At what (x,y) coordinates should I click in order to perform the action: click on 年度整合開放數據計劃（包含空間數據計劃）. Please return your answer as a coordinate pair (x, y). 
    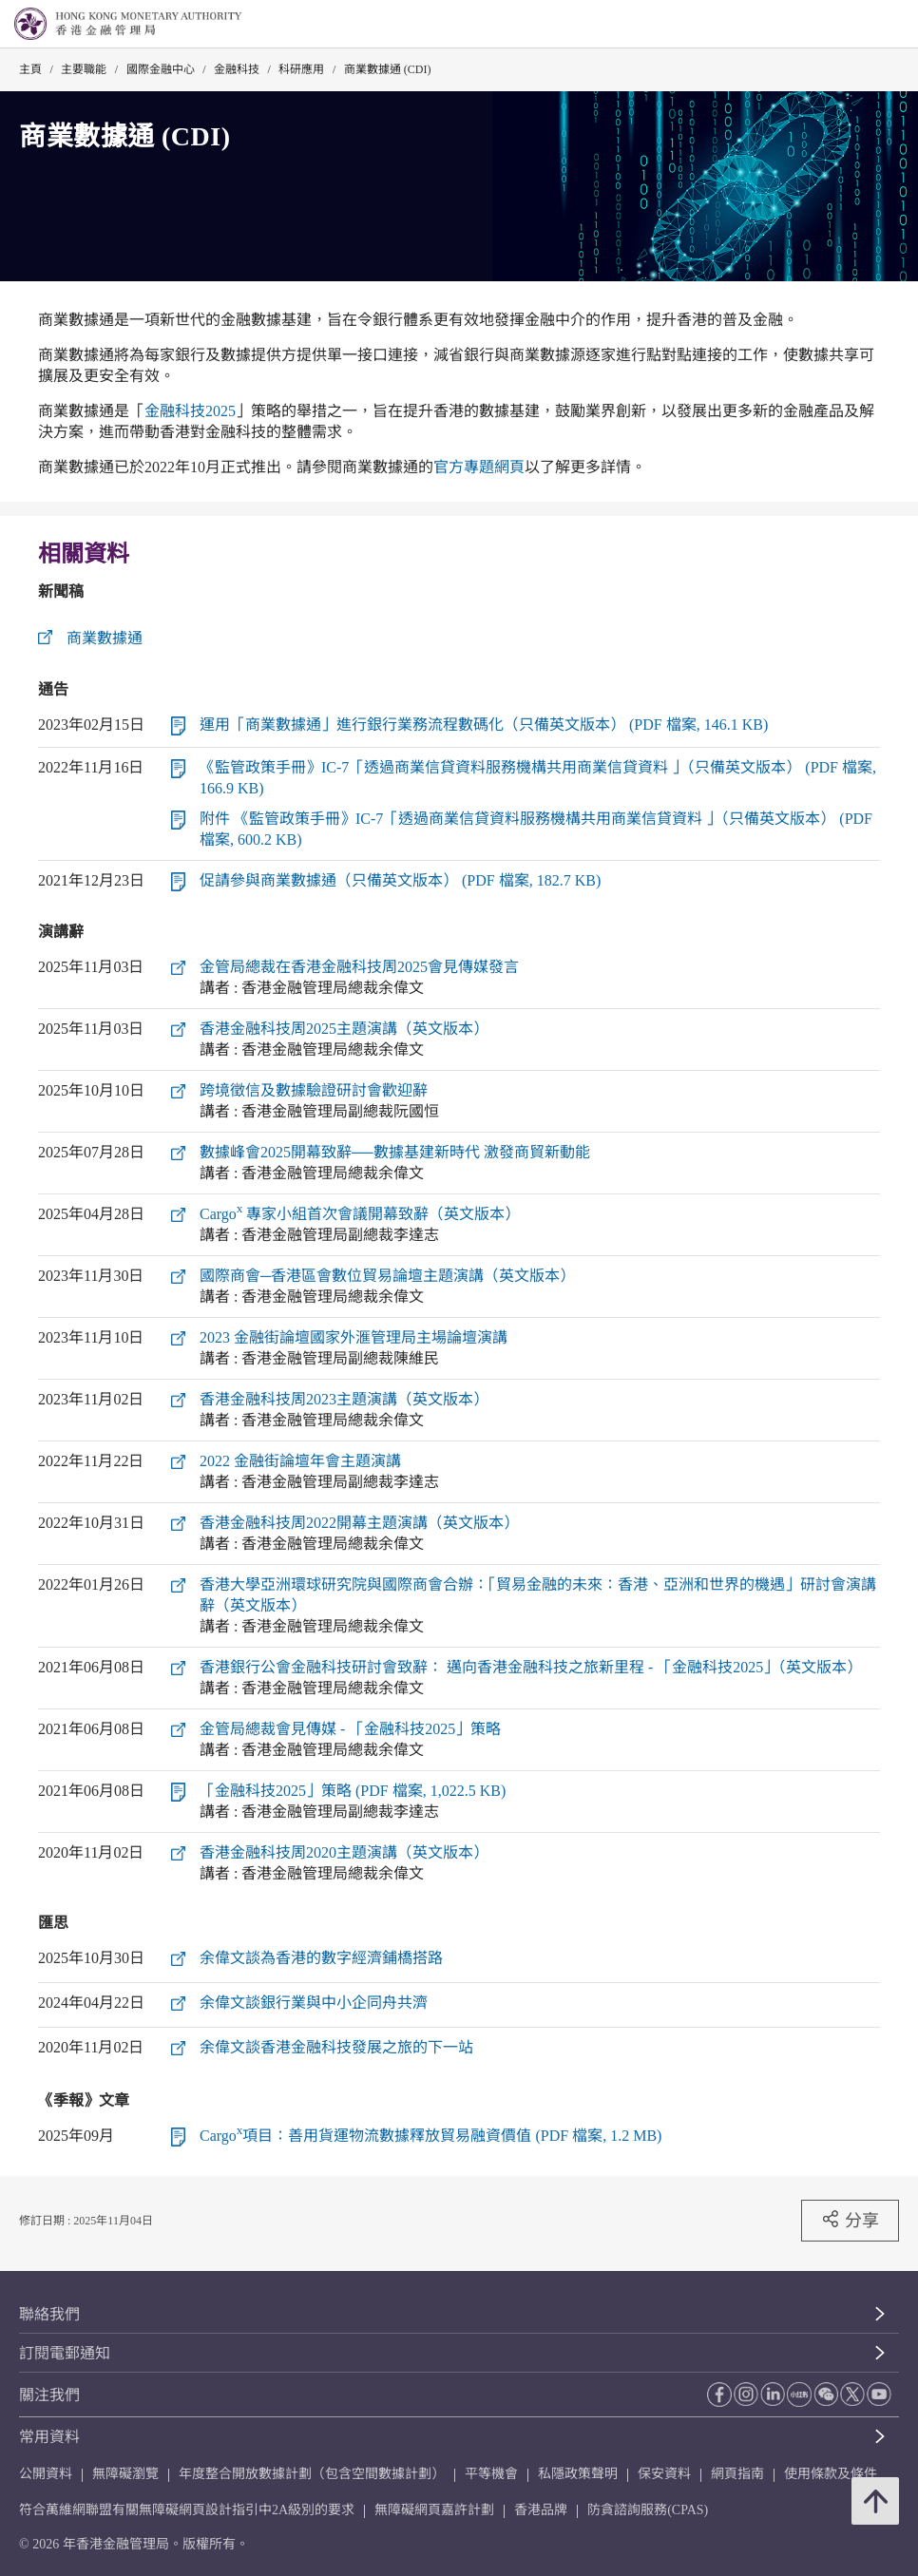
    Looking at the image, I should click on (312, 2474).